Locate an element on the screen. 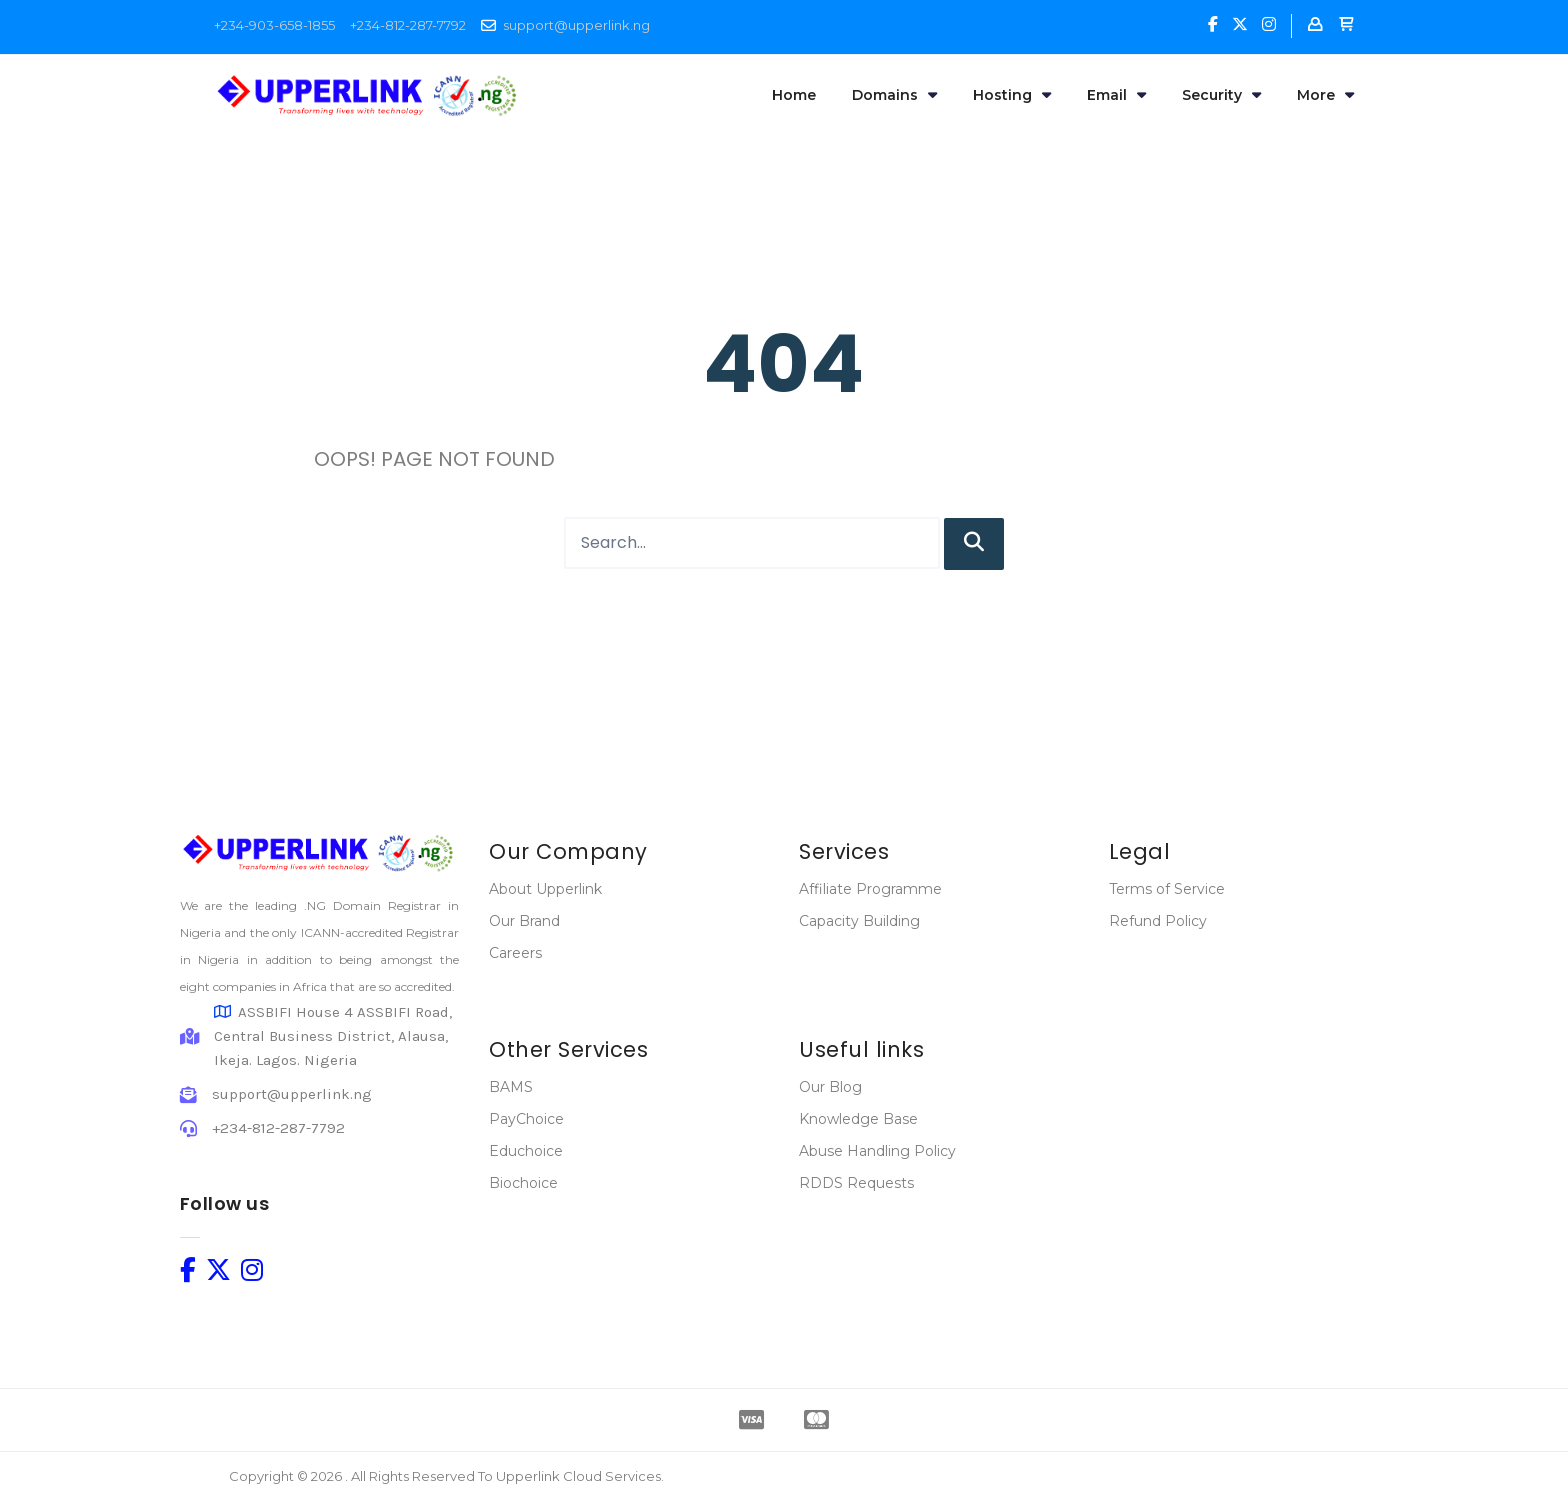 The width and height of the screenshot is (1568, 1502). Our Blog is located at coordinates (830, 1087).